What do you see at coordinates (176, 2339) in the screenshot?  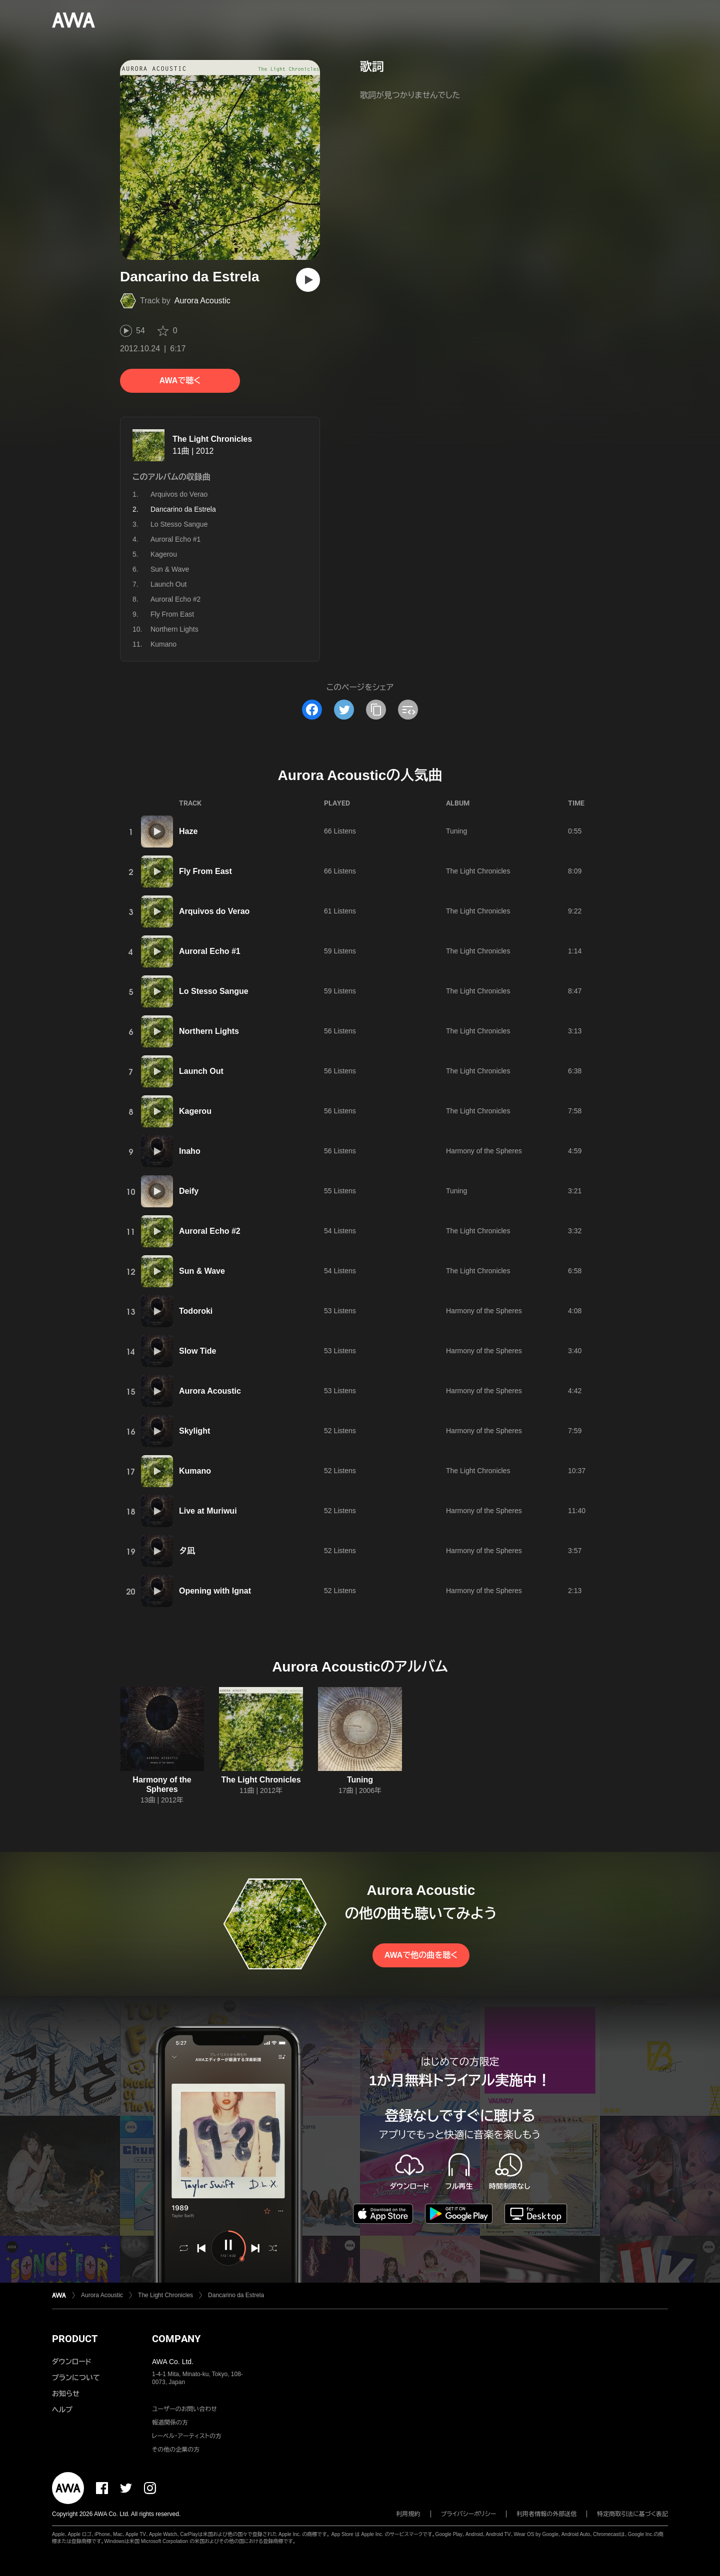 I see `COMPANY [button]` at bounding box center [176, 2339].